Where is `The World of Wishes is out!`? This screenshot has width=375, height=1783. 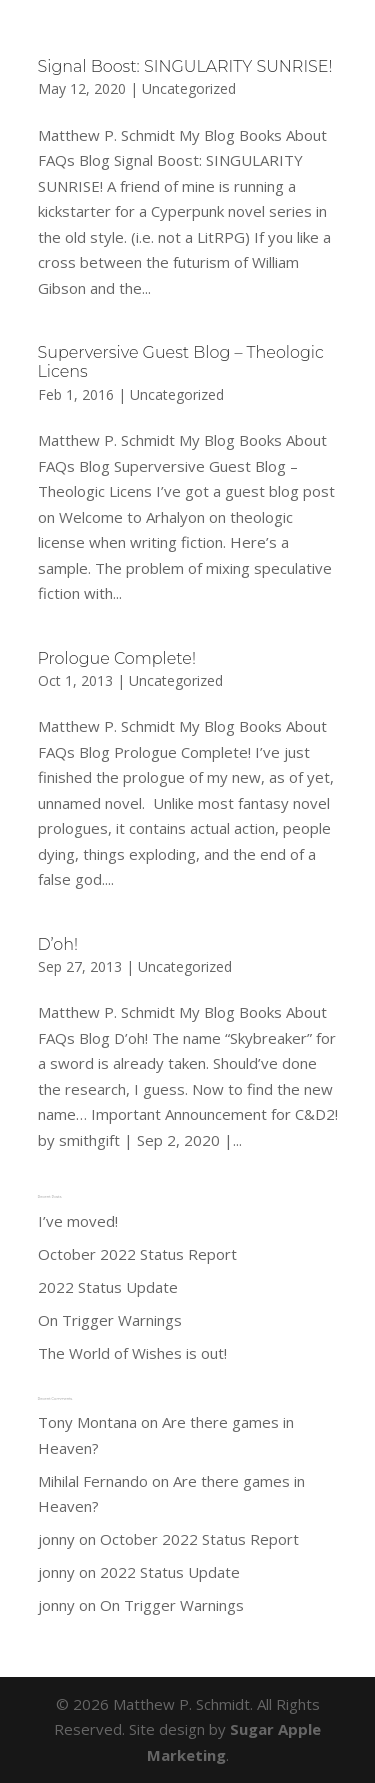 The World of Wishes is out! is located at coordinates (132, 1353).